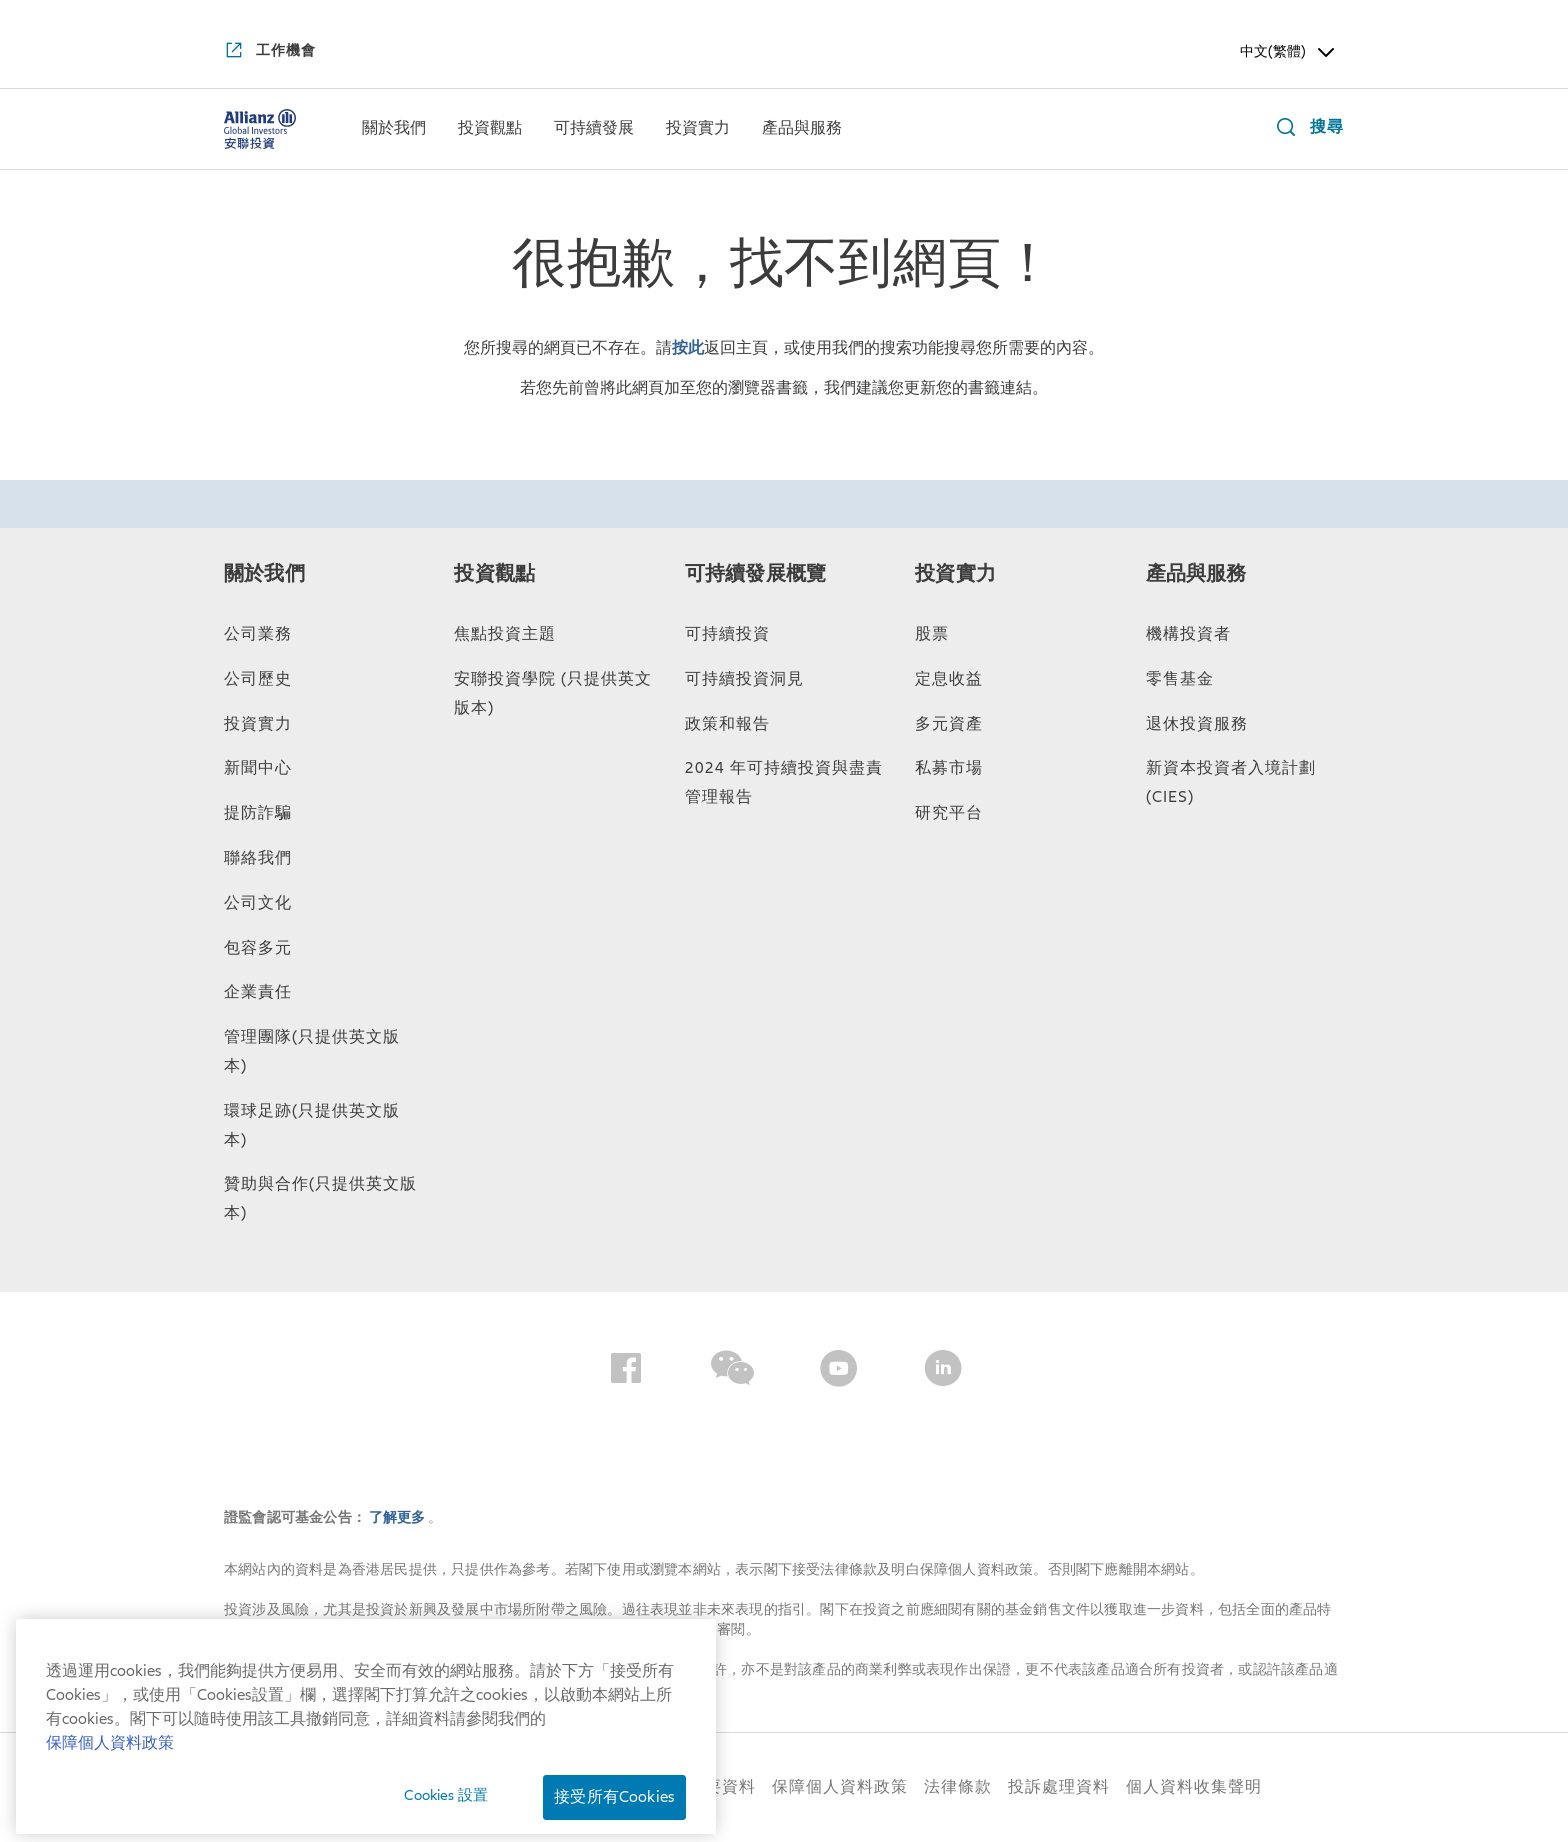  I want to click on 零售基金, so click(1180, 679).